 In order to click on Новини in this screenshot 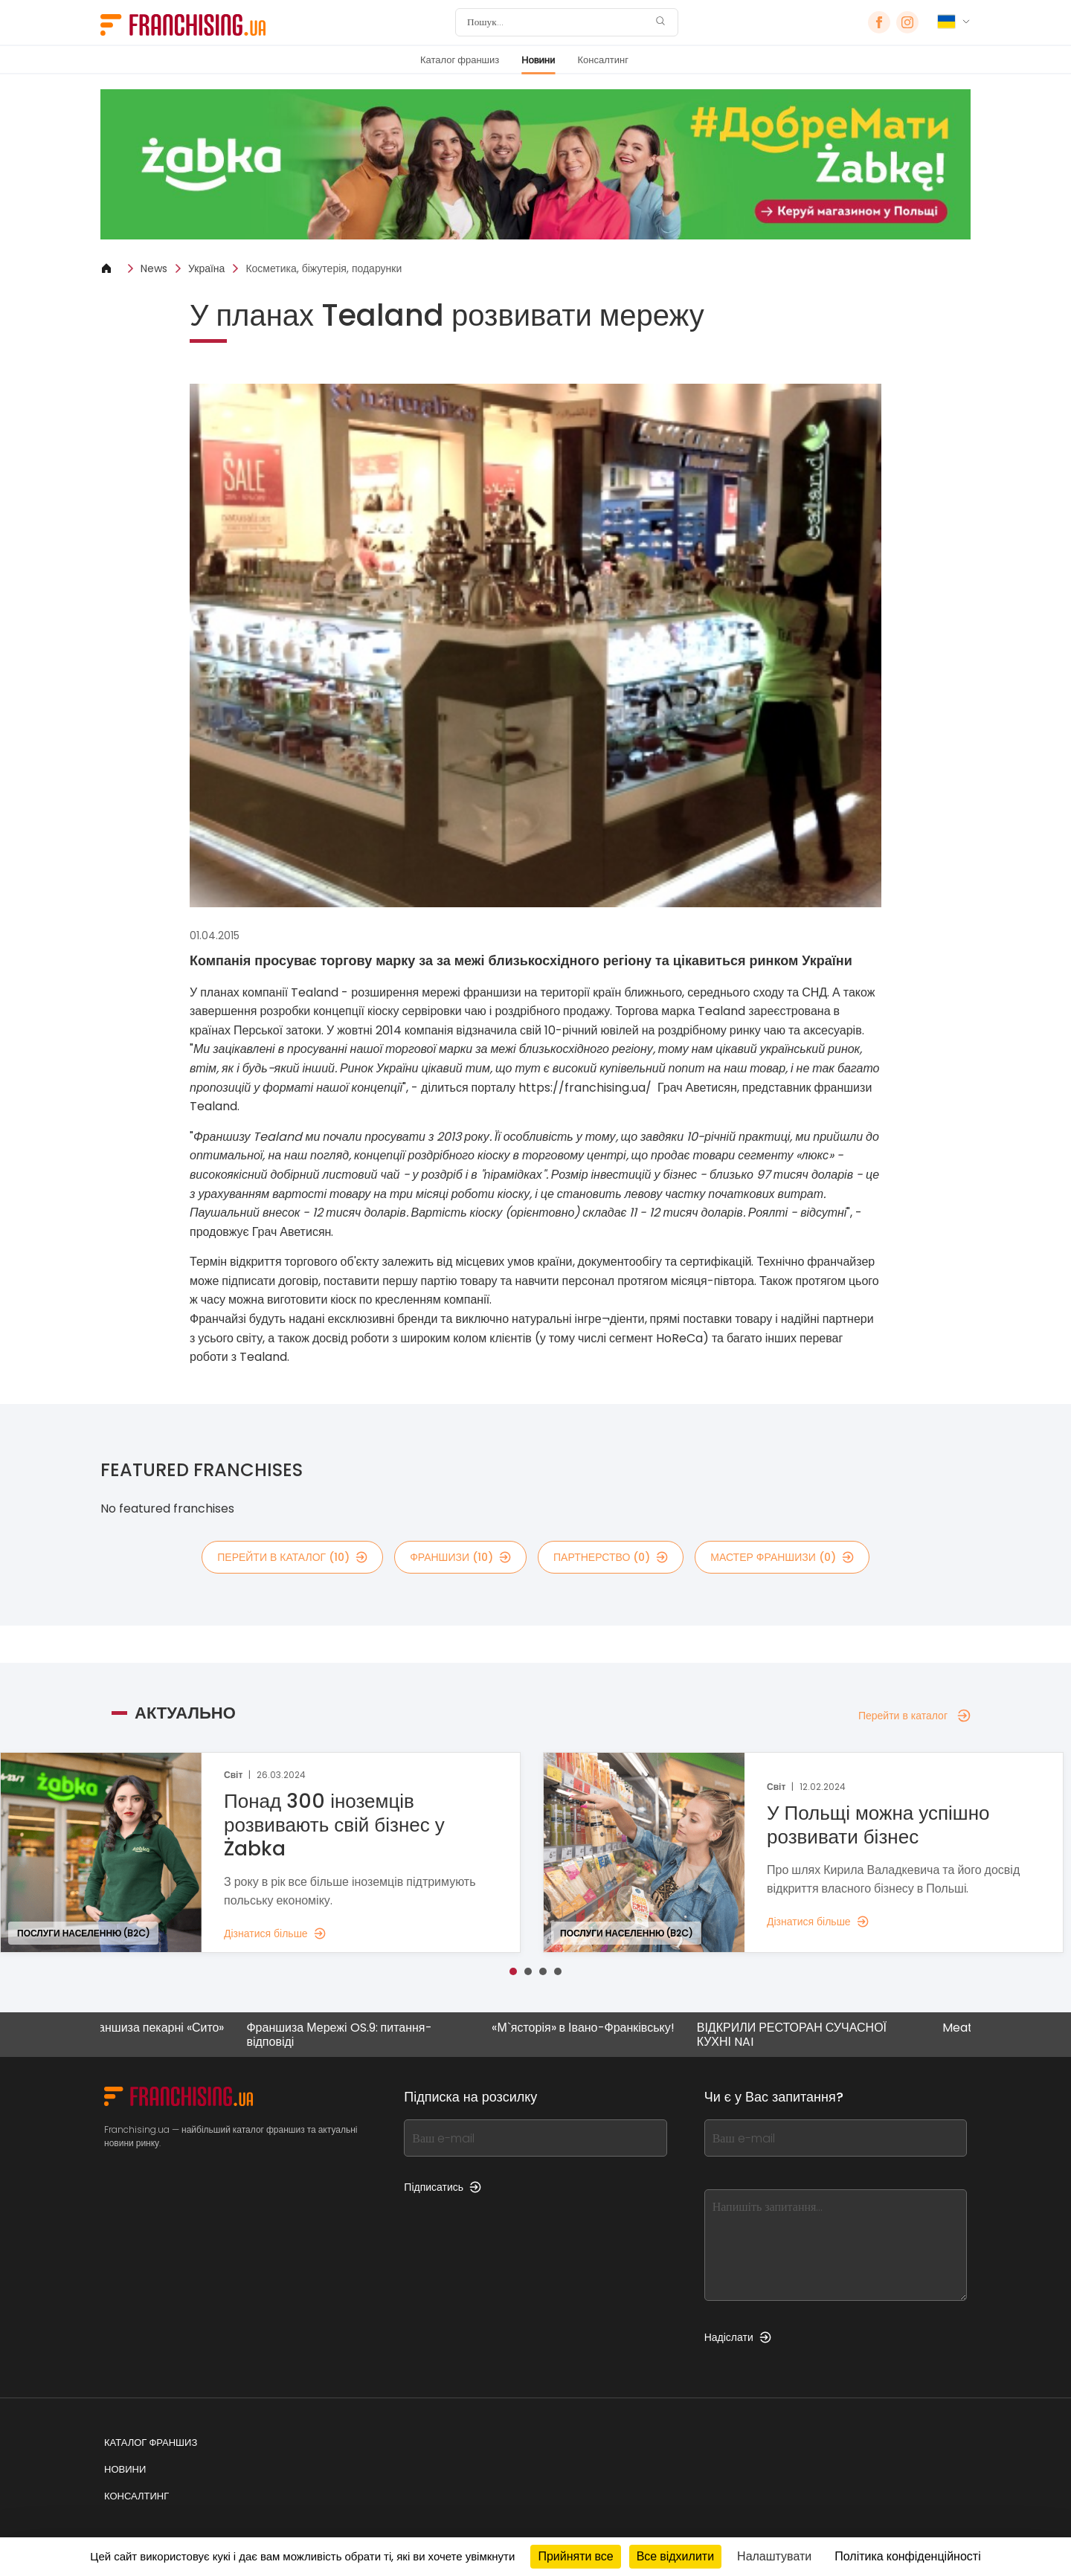, I will do `click(538, 60)`.